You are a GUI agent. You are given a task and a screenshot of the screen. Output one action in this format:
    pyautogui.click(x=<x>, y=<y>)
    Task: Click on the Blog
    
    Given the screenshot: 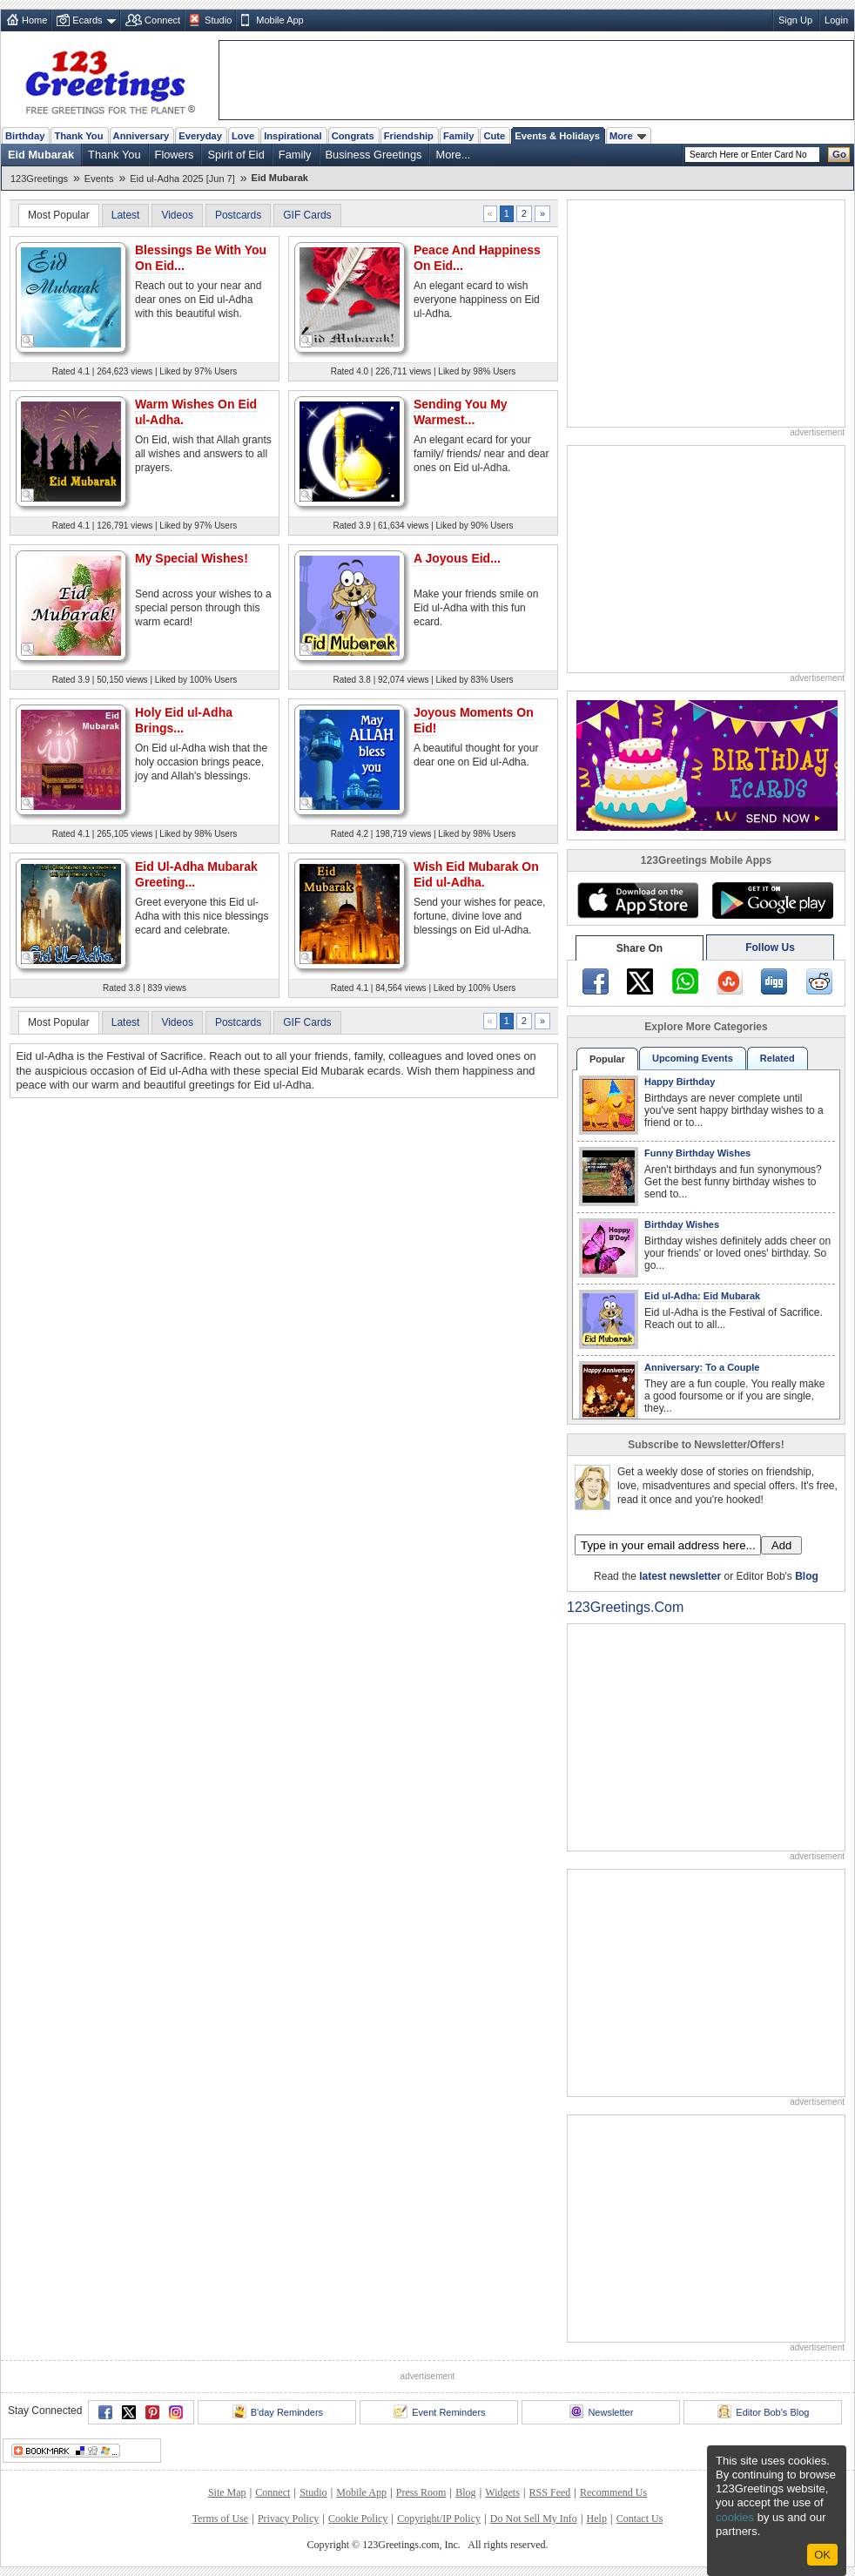 What is the action you would take?
    pyautogui.click(x=806, y=1576)
    